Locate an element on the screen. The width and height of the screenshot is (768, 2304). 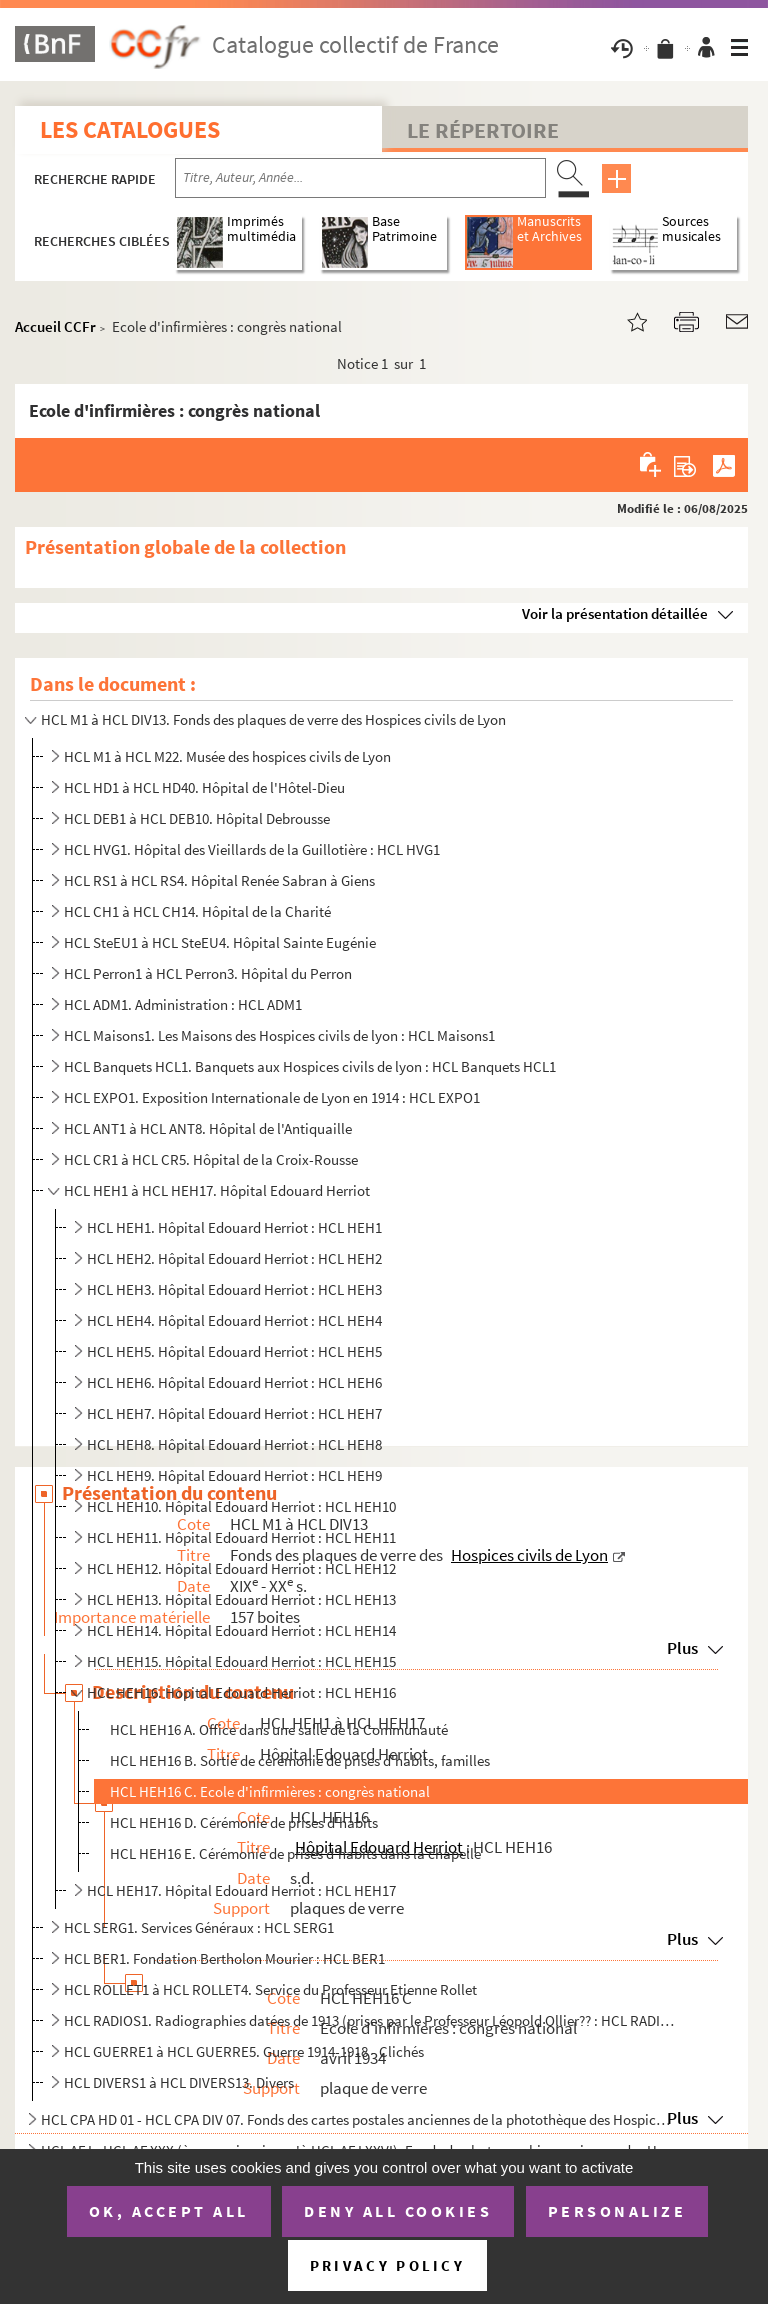
HCL HEH16 C. Ecole d'infirmières : congrès national is located at coordinates (270, 1791).